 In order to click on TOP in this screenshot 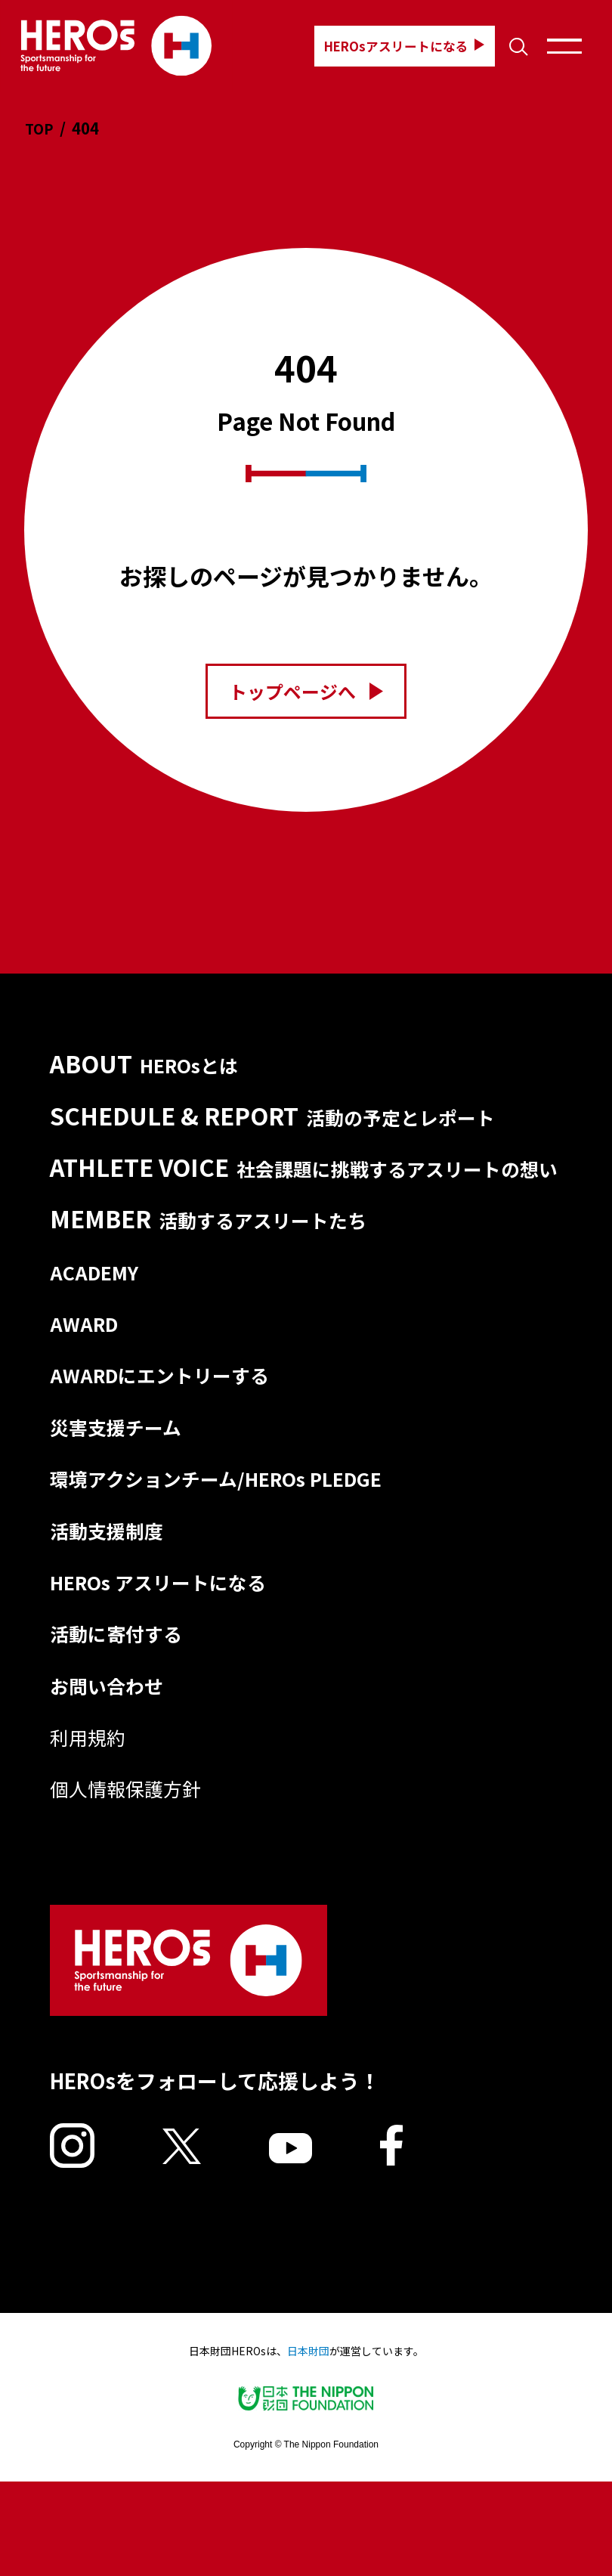, I will do `click(41, 128)`.